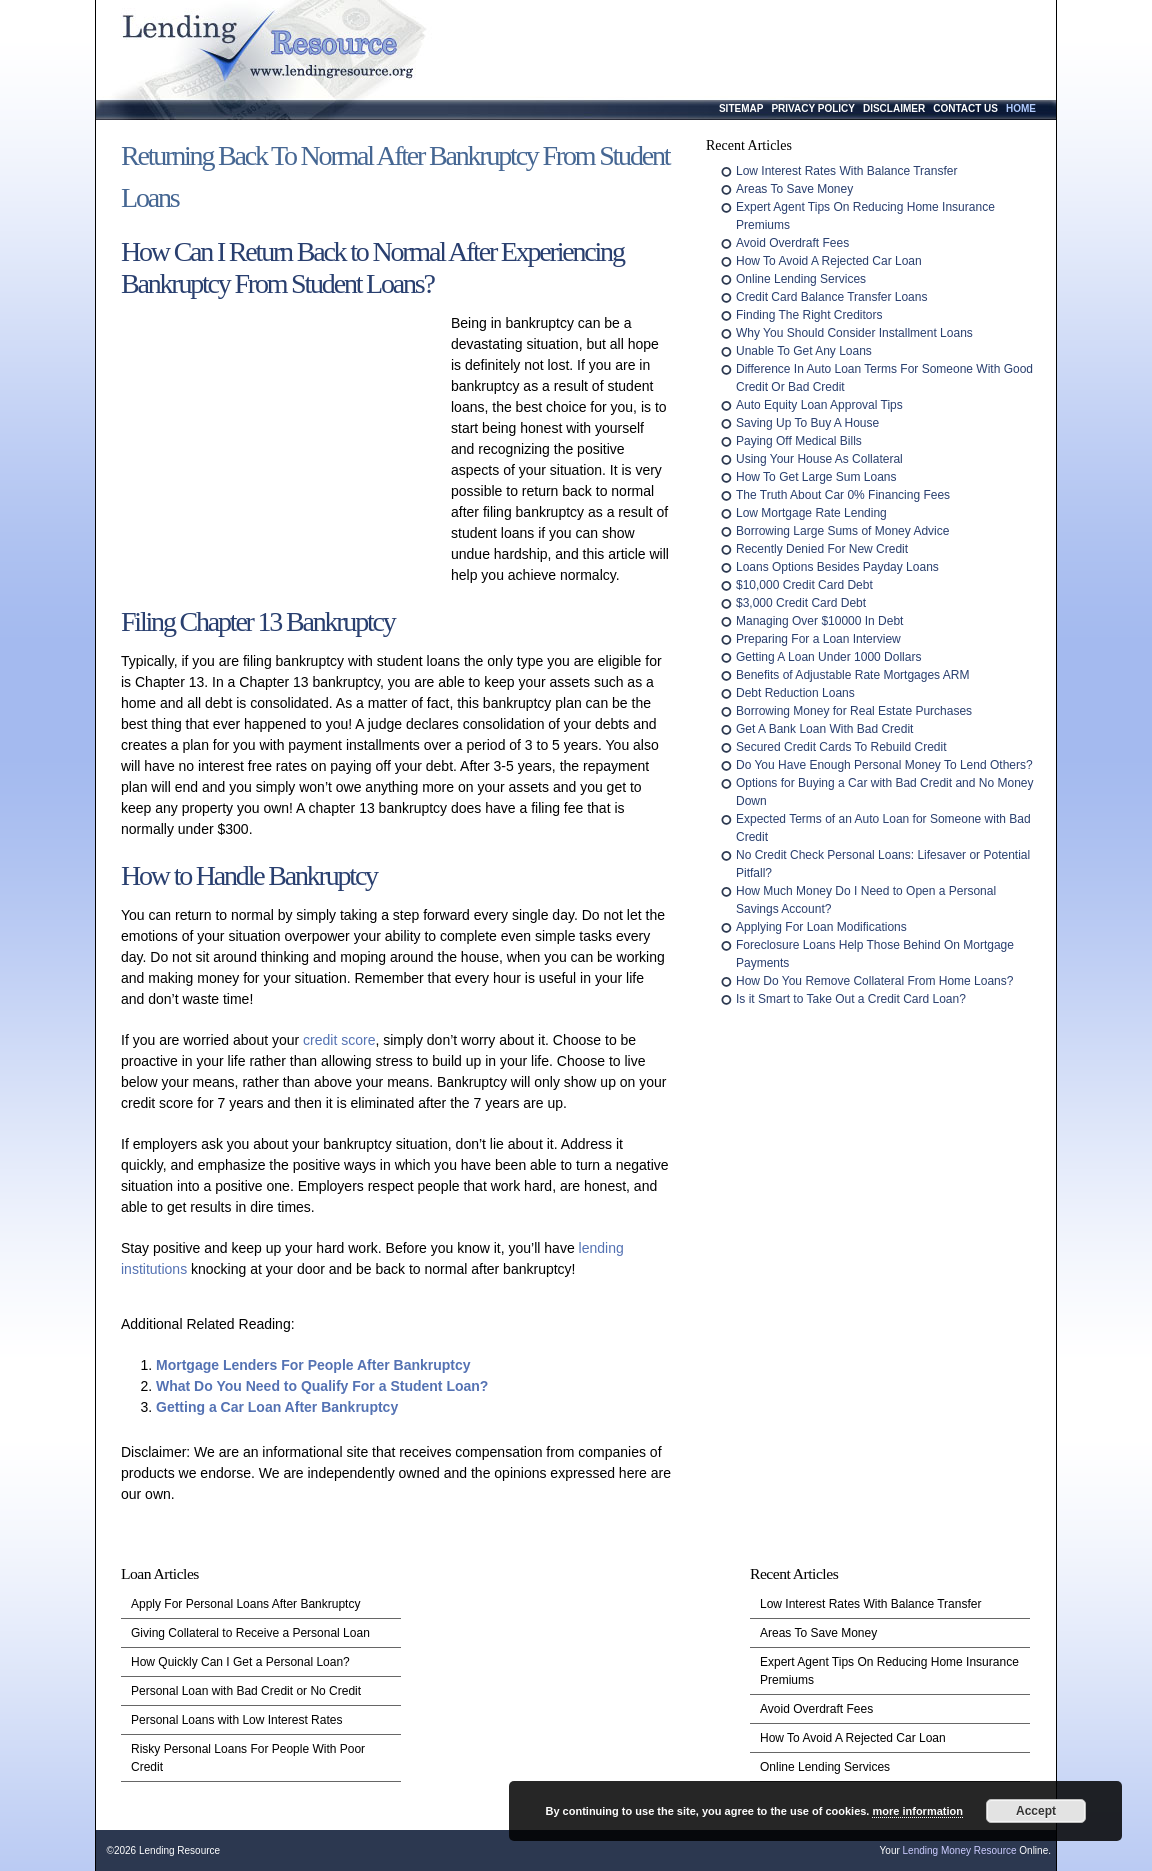 The width and height of the screenshot is (1152, 1871). I want to click on Preparing For a Loan Interview, so click(818, 639).